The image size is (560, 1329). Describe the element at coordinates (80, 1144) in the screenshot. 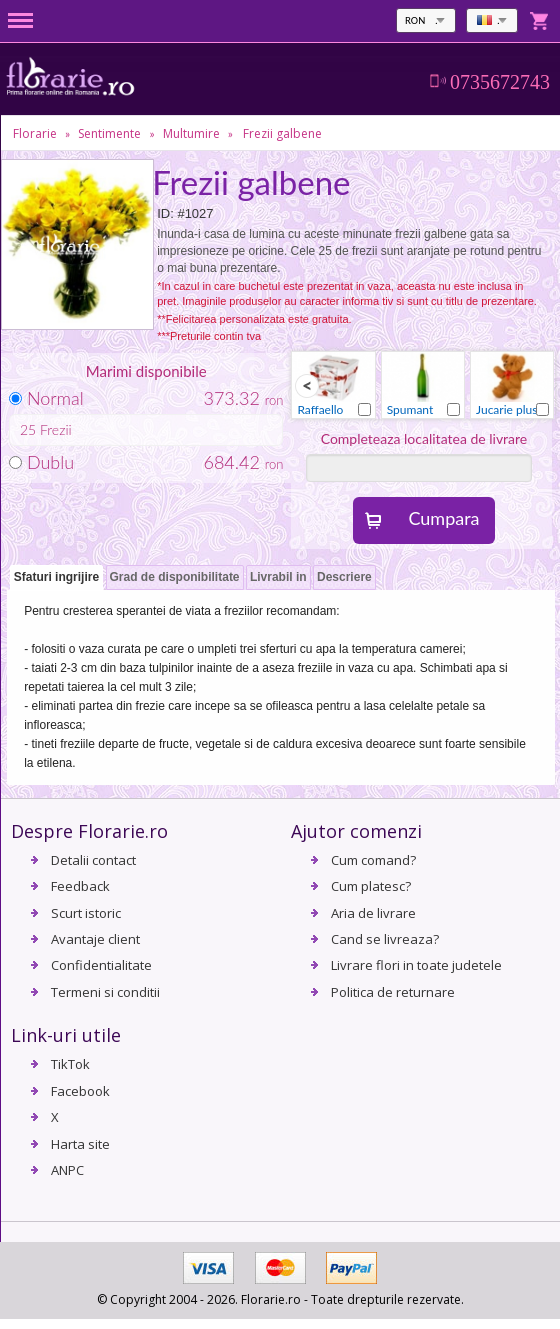

I see `Harta site` at that location.